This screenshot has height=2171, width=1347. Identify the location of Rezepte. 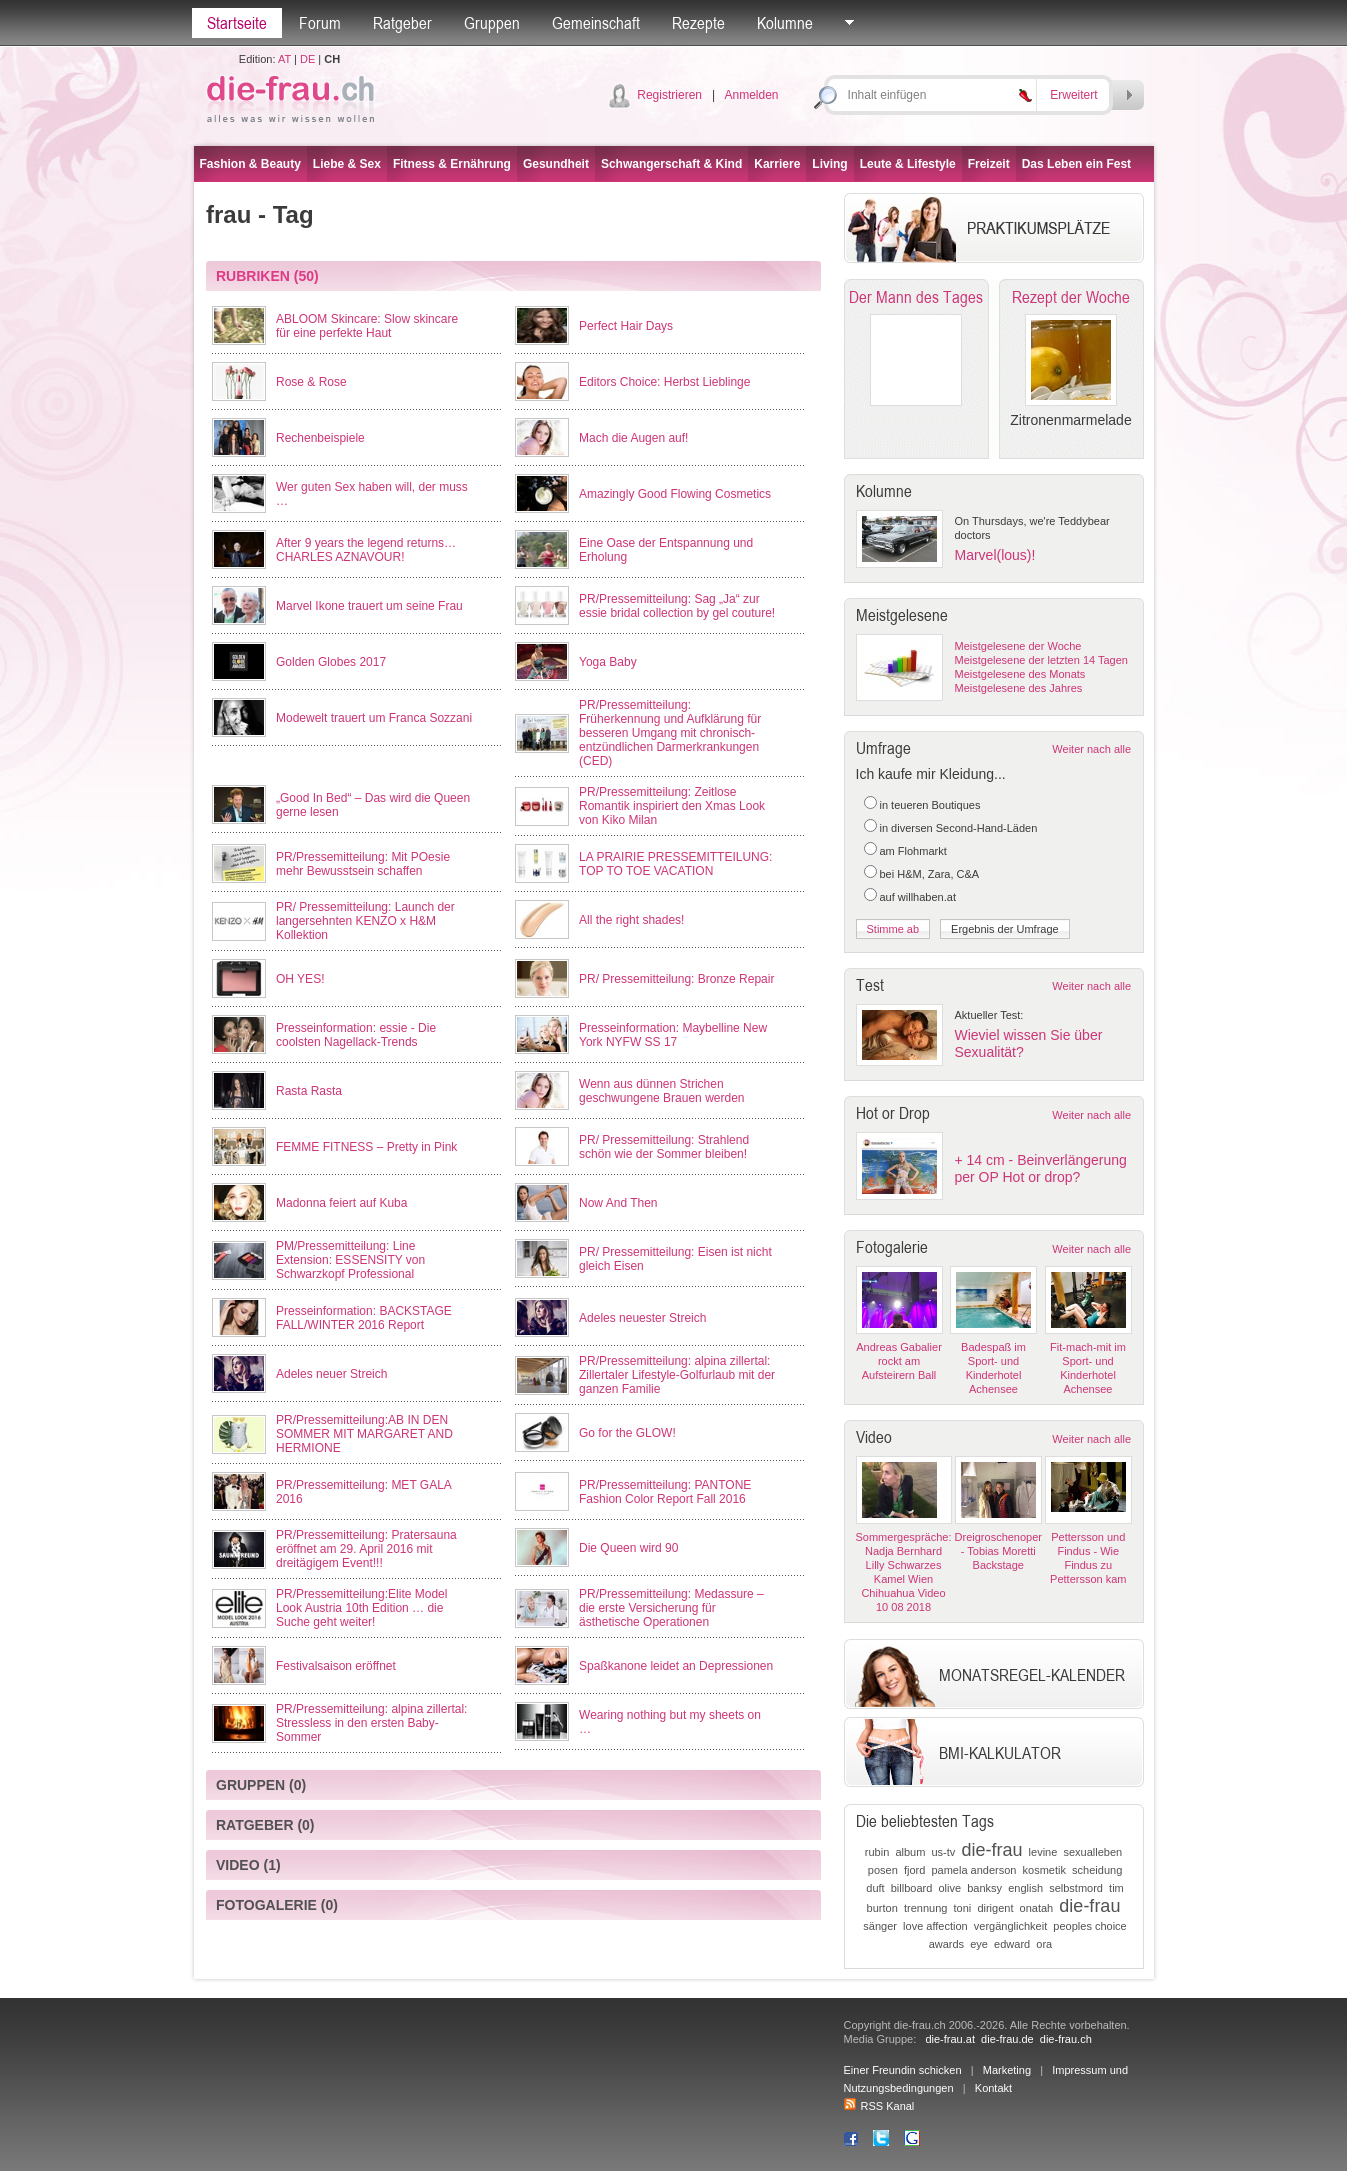
(698, 23).